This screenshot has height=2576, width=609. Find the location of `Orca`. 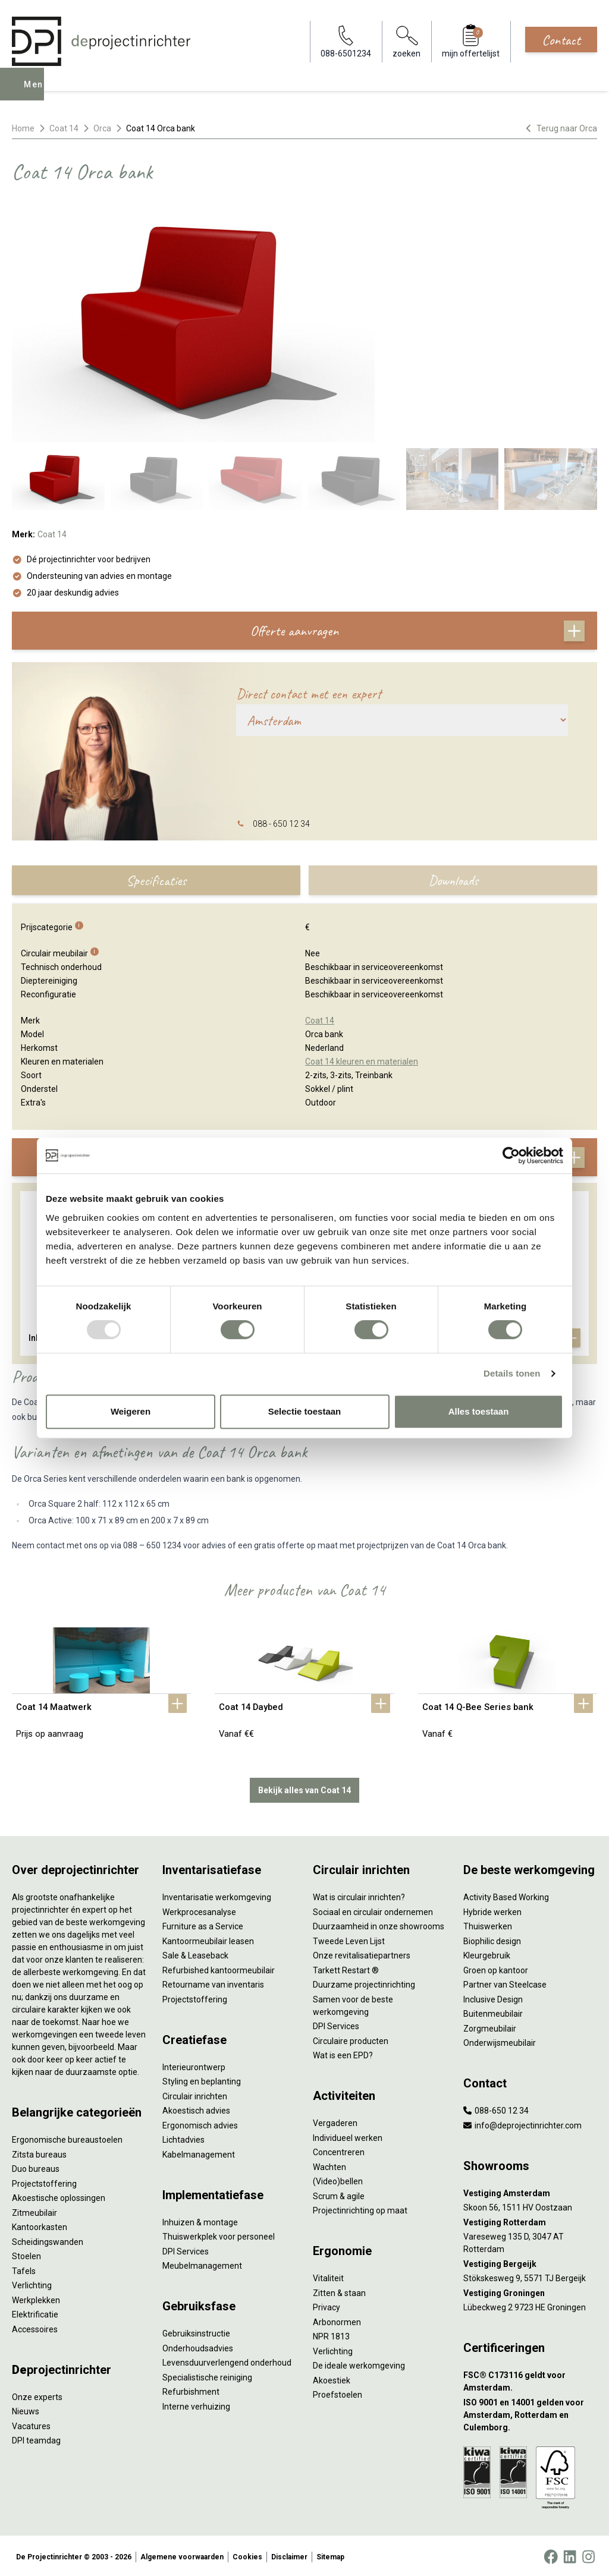

Orca is located at coordinates (102, 128).